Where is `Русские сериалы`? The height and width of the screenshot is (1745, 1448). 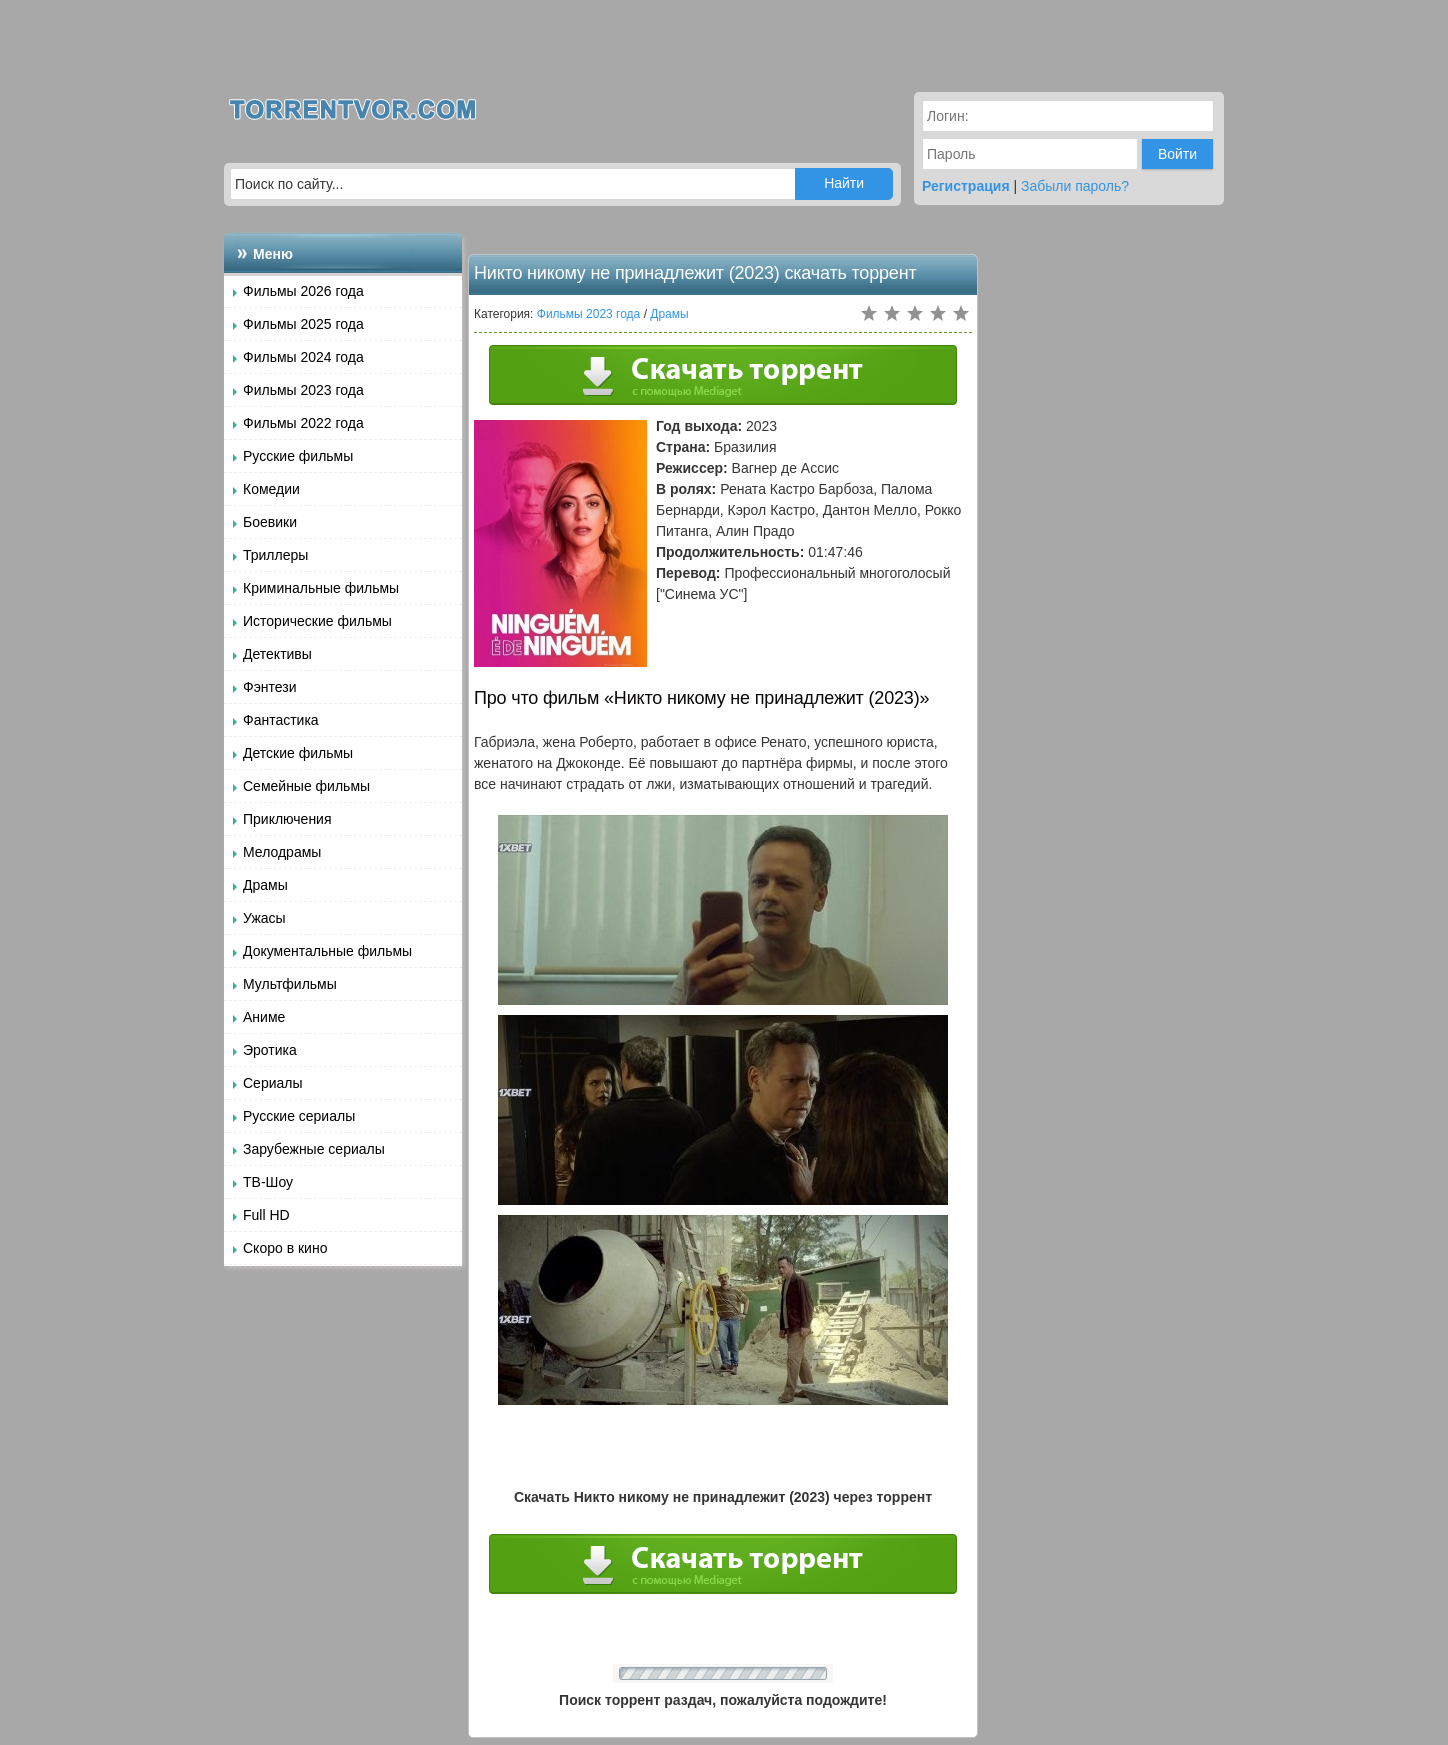 Русские сериалы is located at coordinates (299, 1116).